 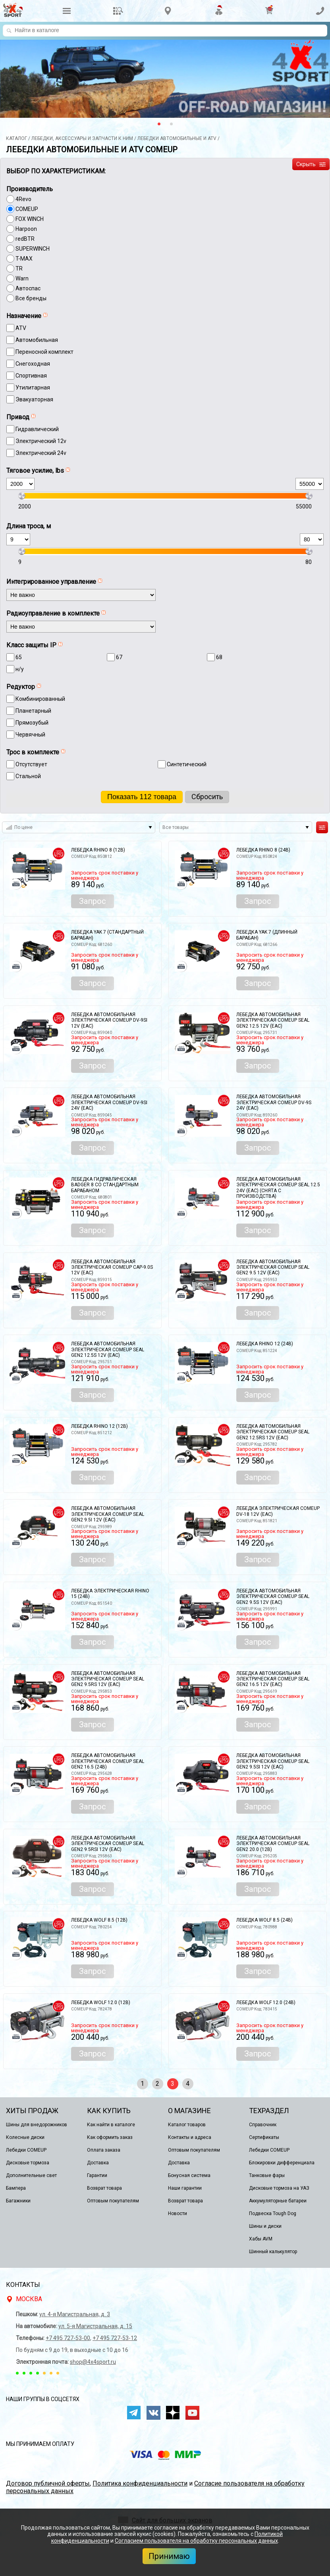 What do you see at coordinates (264, 2137) in the screenshot?
I see `Сертификаты` at bounding box center [264, 2137].